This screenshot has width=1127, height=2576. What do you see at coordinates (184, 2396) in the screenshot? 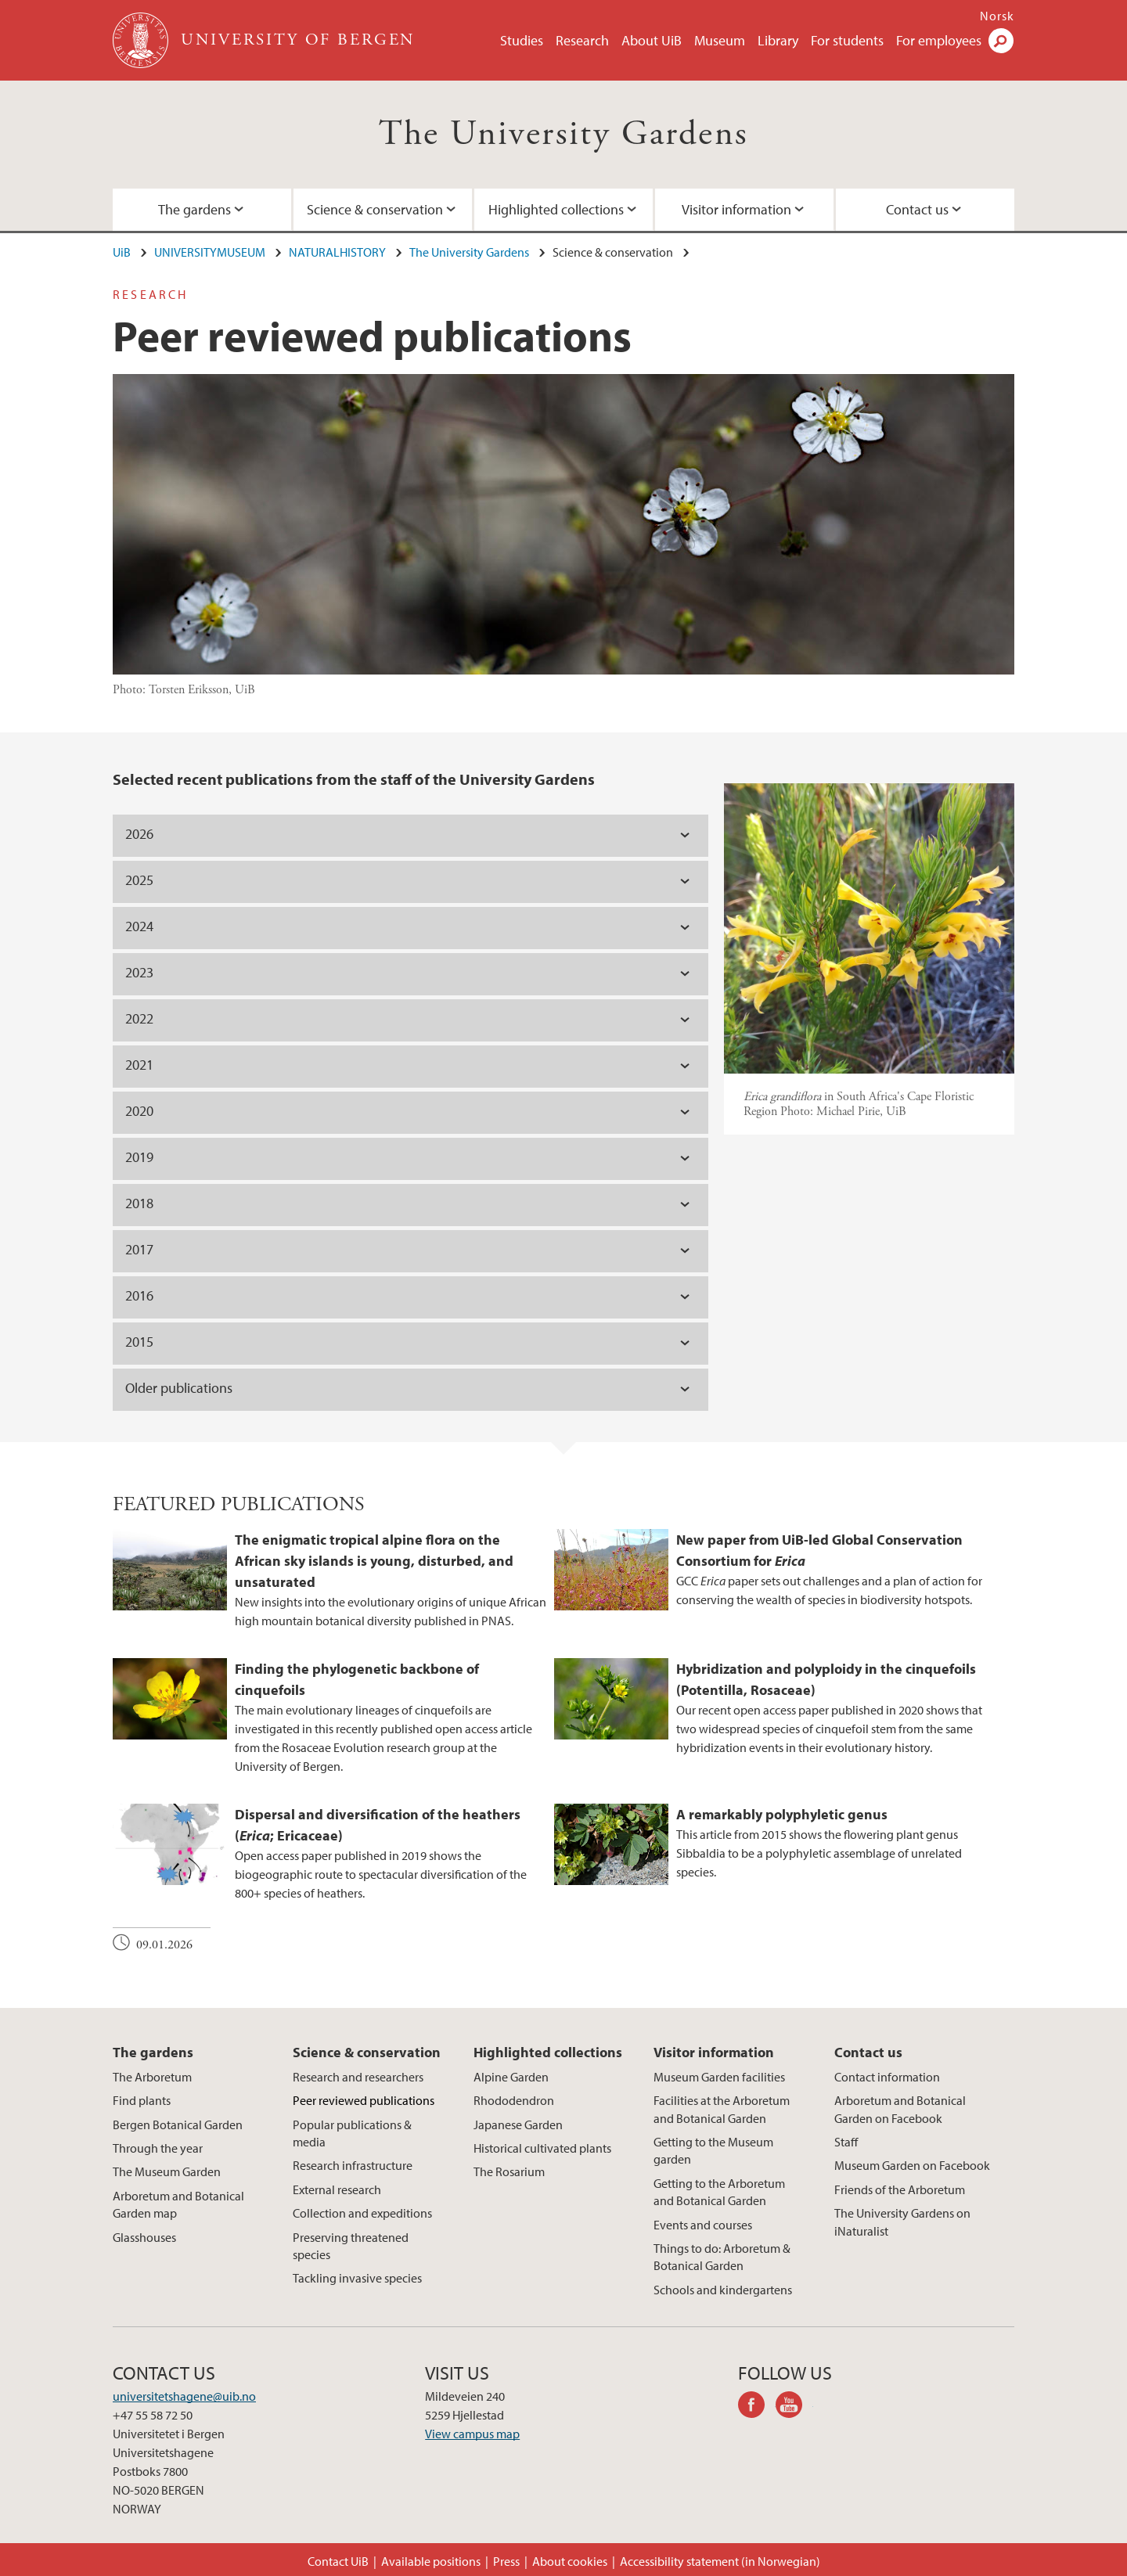
I see `universitetshagene@uib.no` at bounding box center [184, 2396].